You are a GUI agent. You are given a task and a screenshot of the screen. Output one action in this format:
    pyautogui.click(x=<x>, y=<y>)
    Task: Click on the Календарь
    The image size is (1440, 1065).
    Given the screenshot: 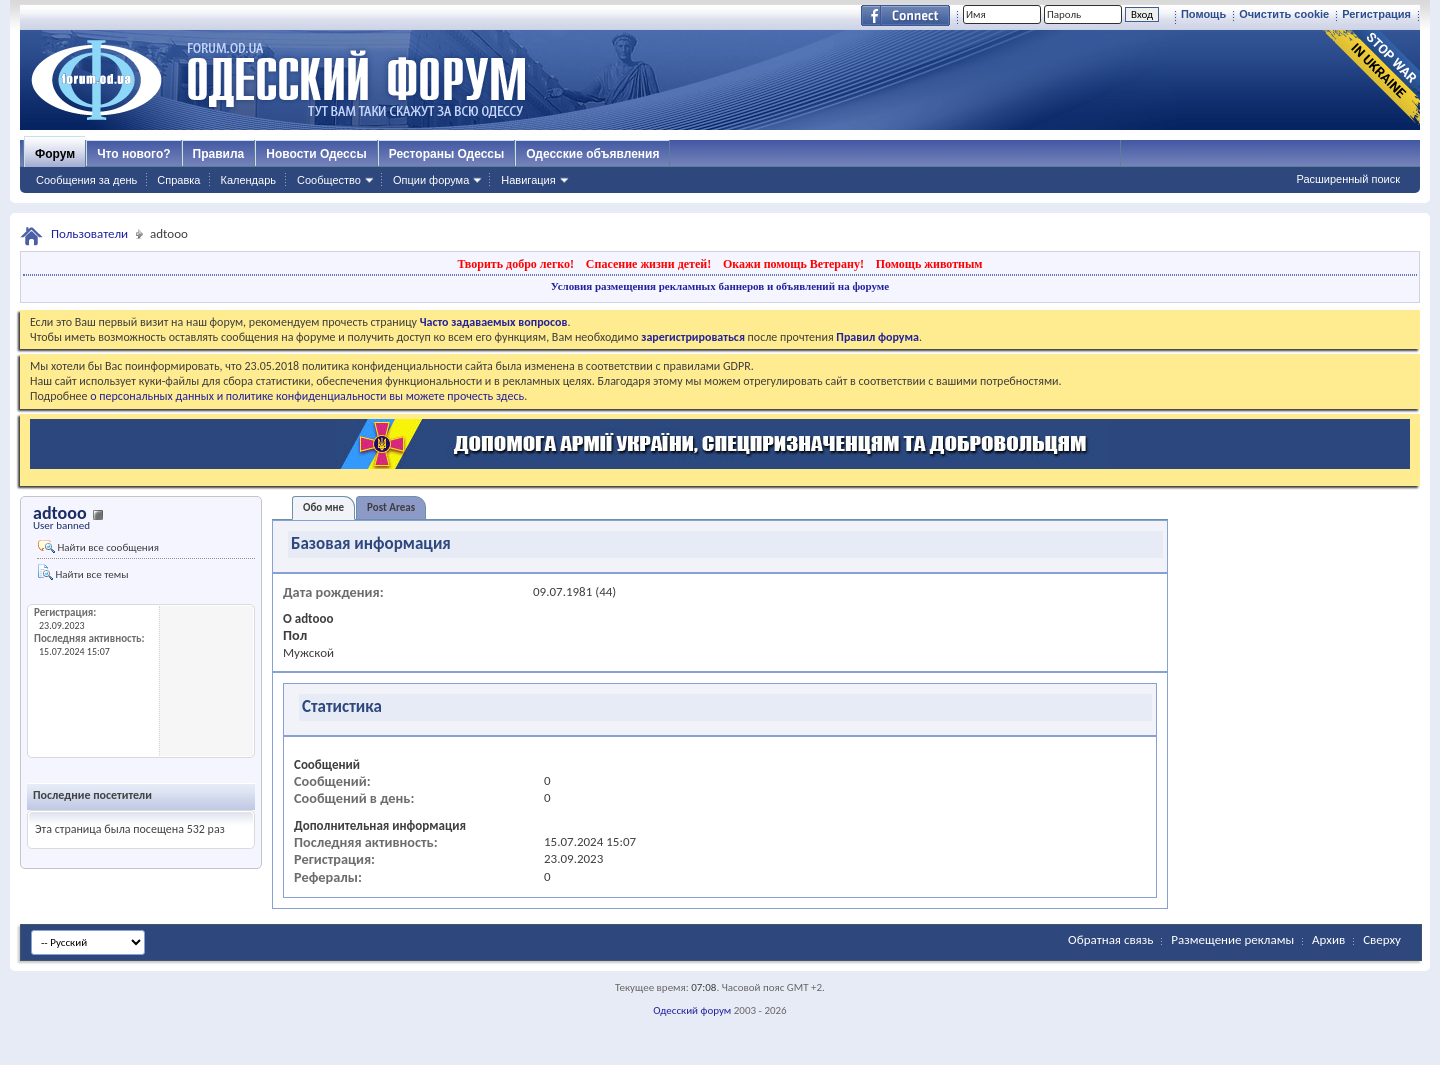 What is the action you would take?
    pyautogui.click(x=248, y=180)
    